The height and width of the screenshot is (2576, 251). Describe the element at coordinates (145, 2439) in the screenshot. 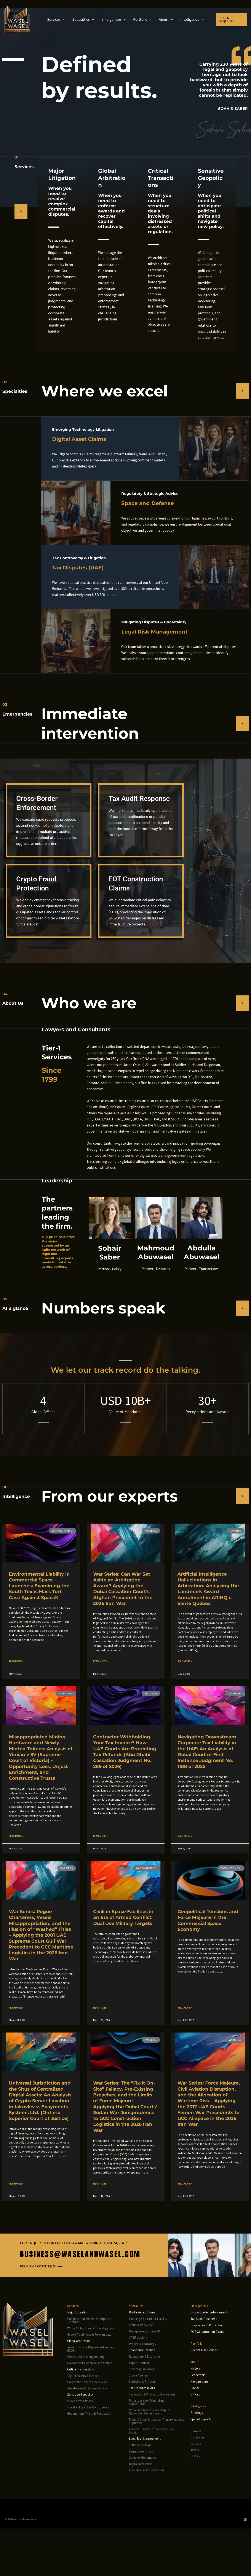

I see `Legal Risk Management` at that location.